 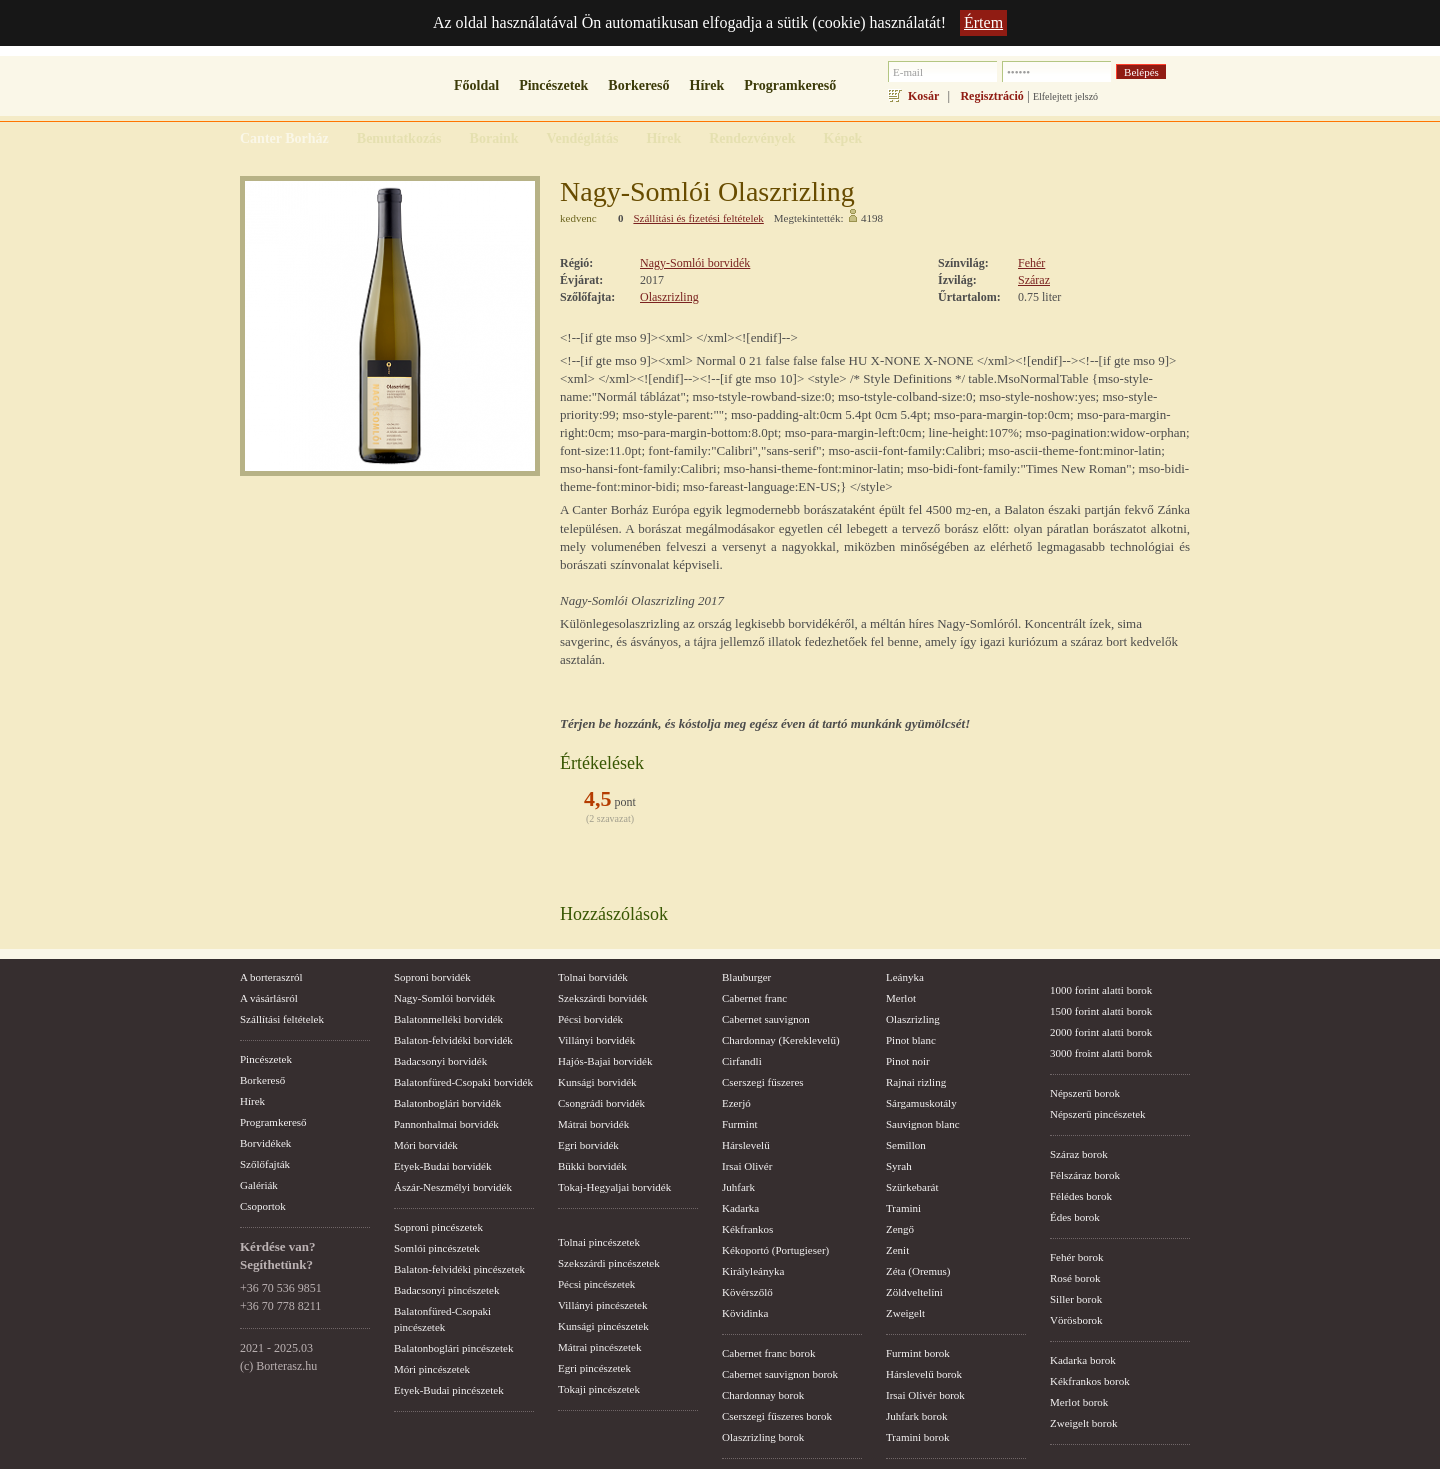 I want to click on Szekszárdi pincészetek, so click(x=609, y=1263).